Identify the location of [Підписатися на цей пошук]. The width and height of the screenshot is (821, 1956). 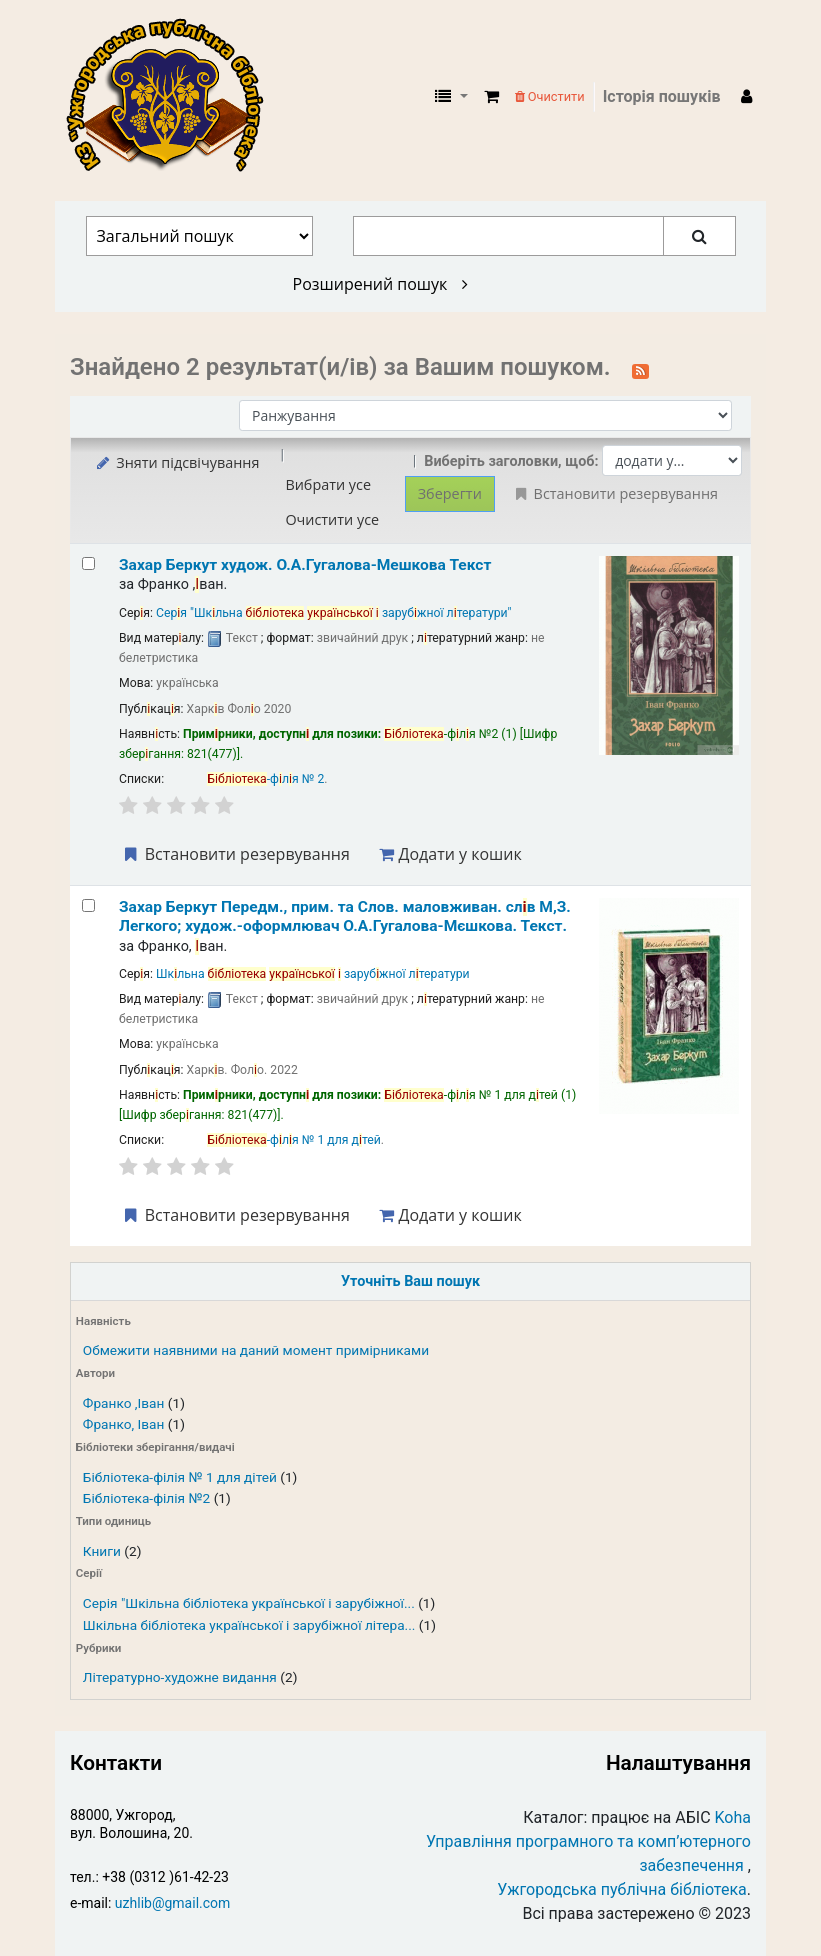
(640, 369).